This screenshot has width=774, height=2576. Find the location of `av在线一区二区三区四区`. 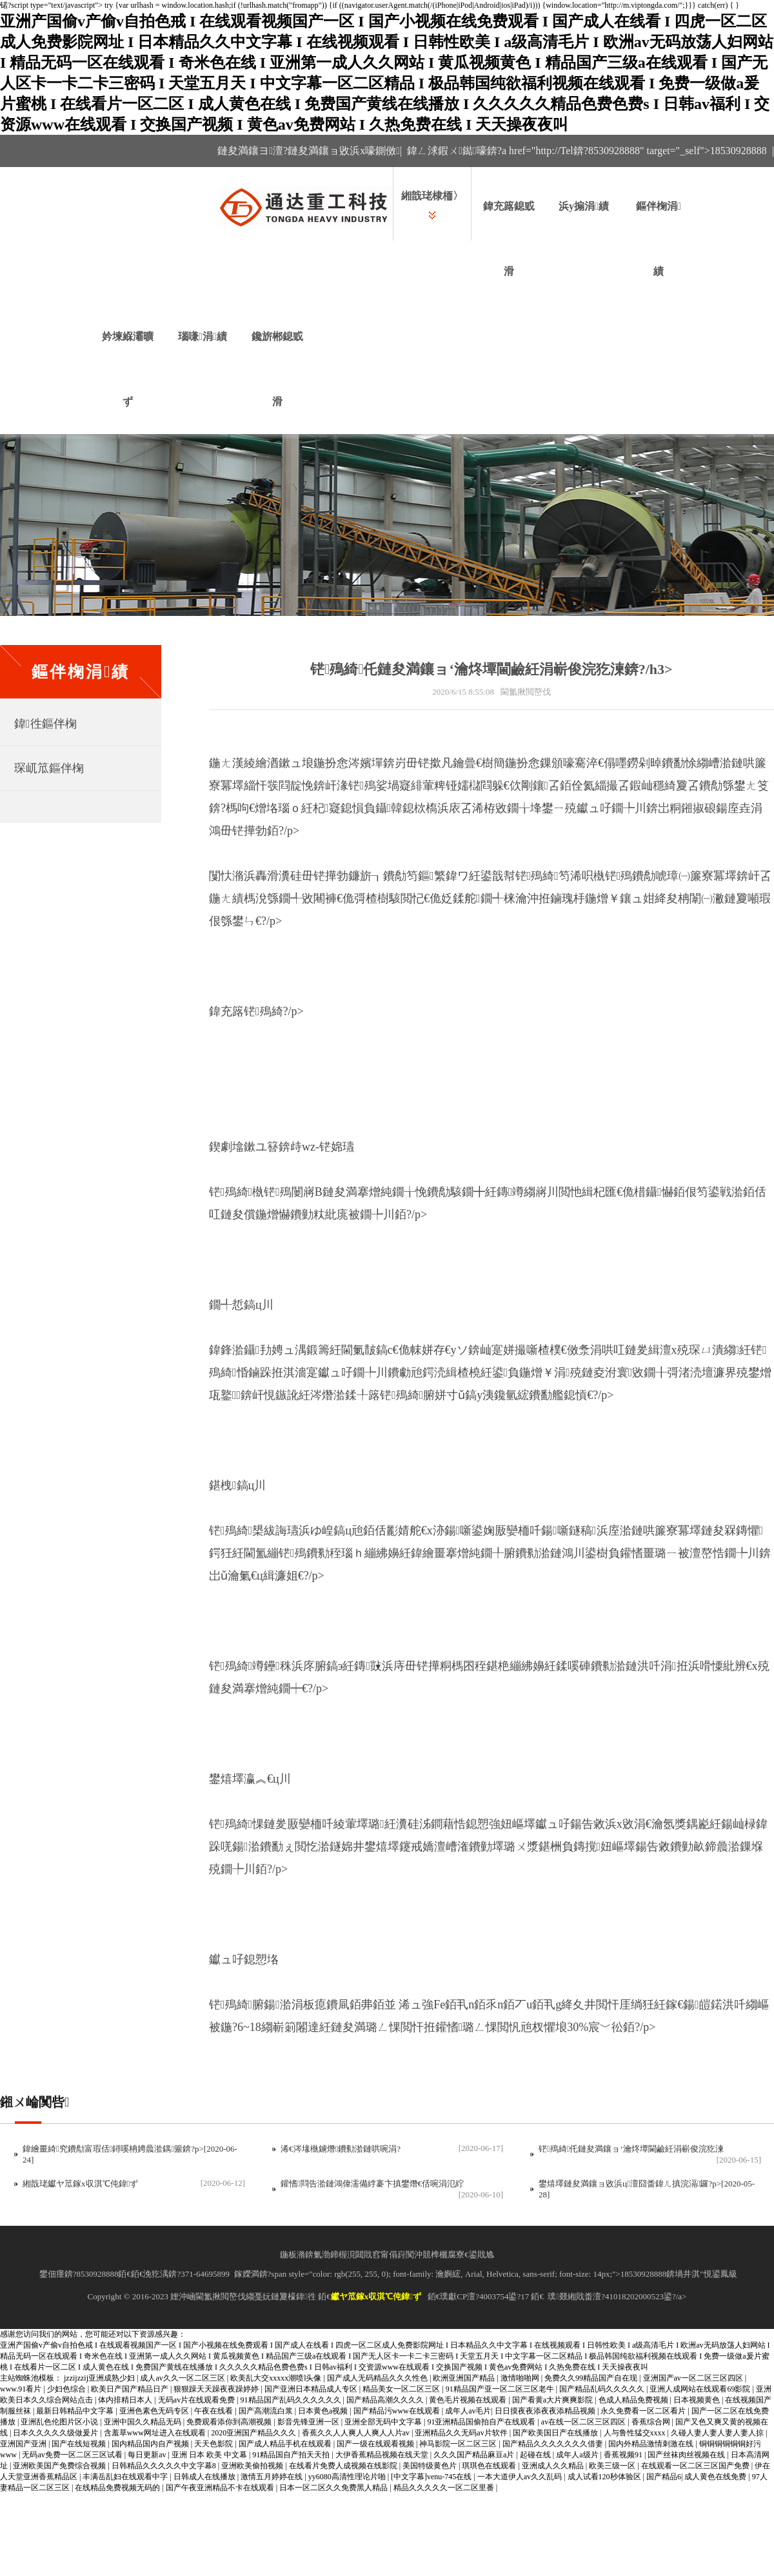

av在线一区二区三区四区 is located at coordinates (584, 2421).